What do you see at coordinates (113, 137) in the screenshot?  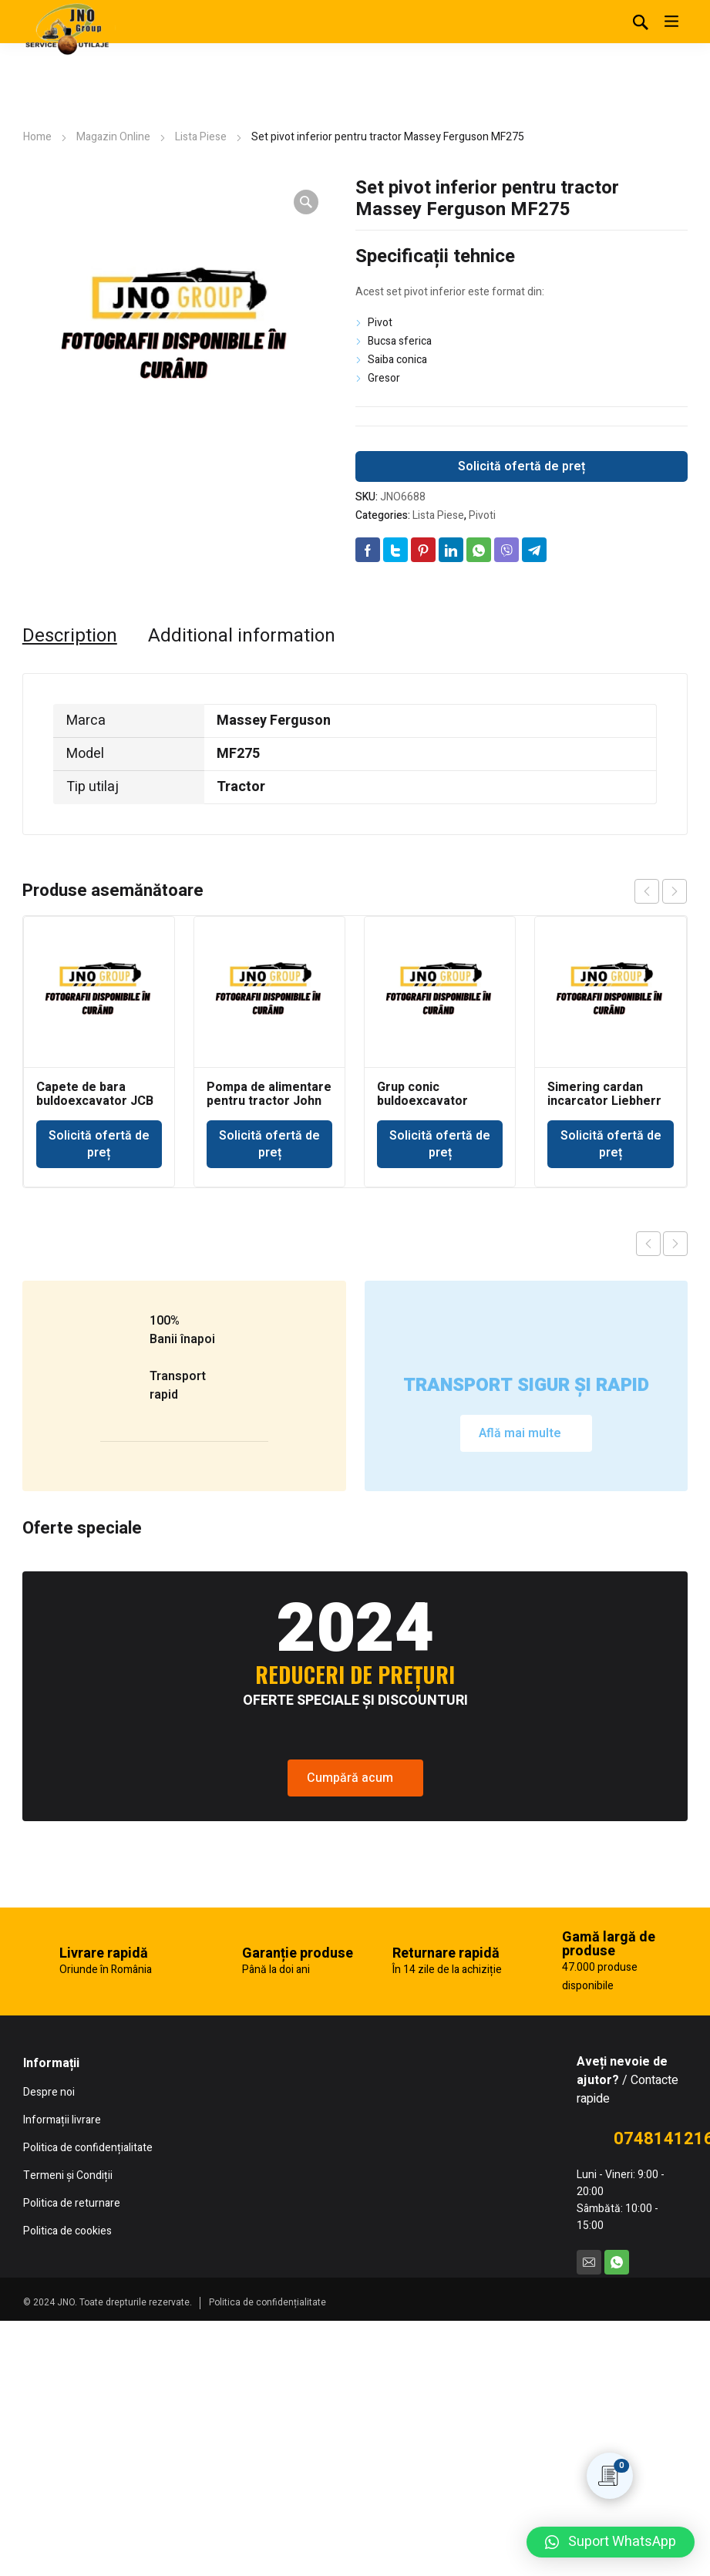 I see `Magazin Online` at bounding box center [113, 137].